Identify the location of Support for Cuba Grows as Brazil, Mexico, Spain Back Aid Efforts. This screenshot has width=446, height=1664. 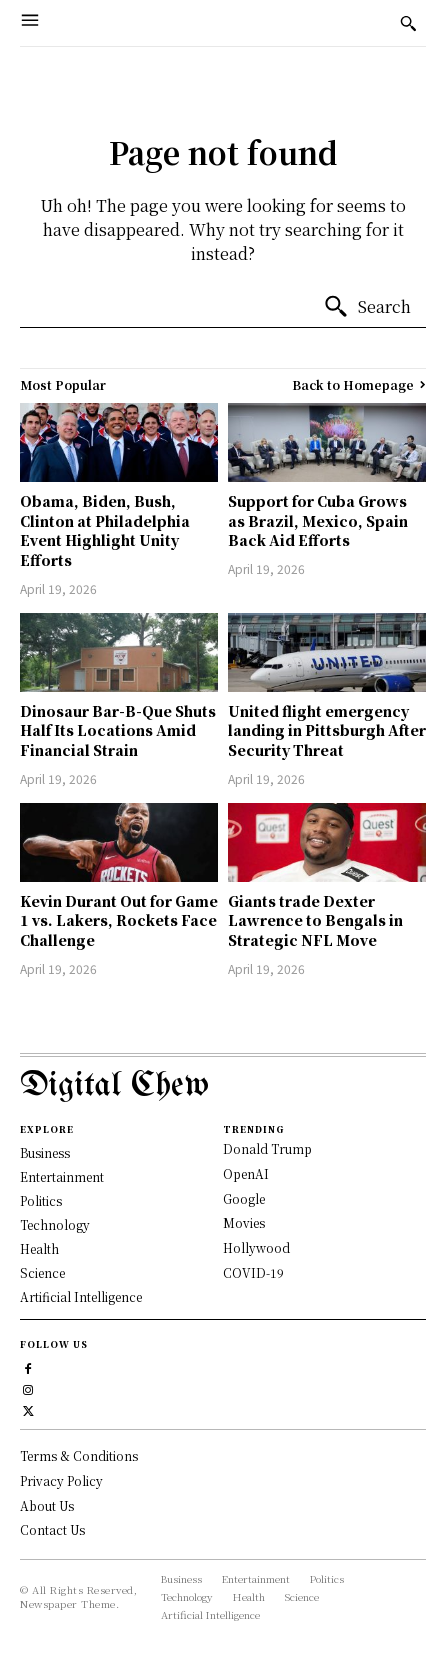
(318, 520).